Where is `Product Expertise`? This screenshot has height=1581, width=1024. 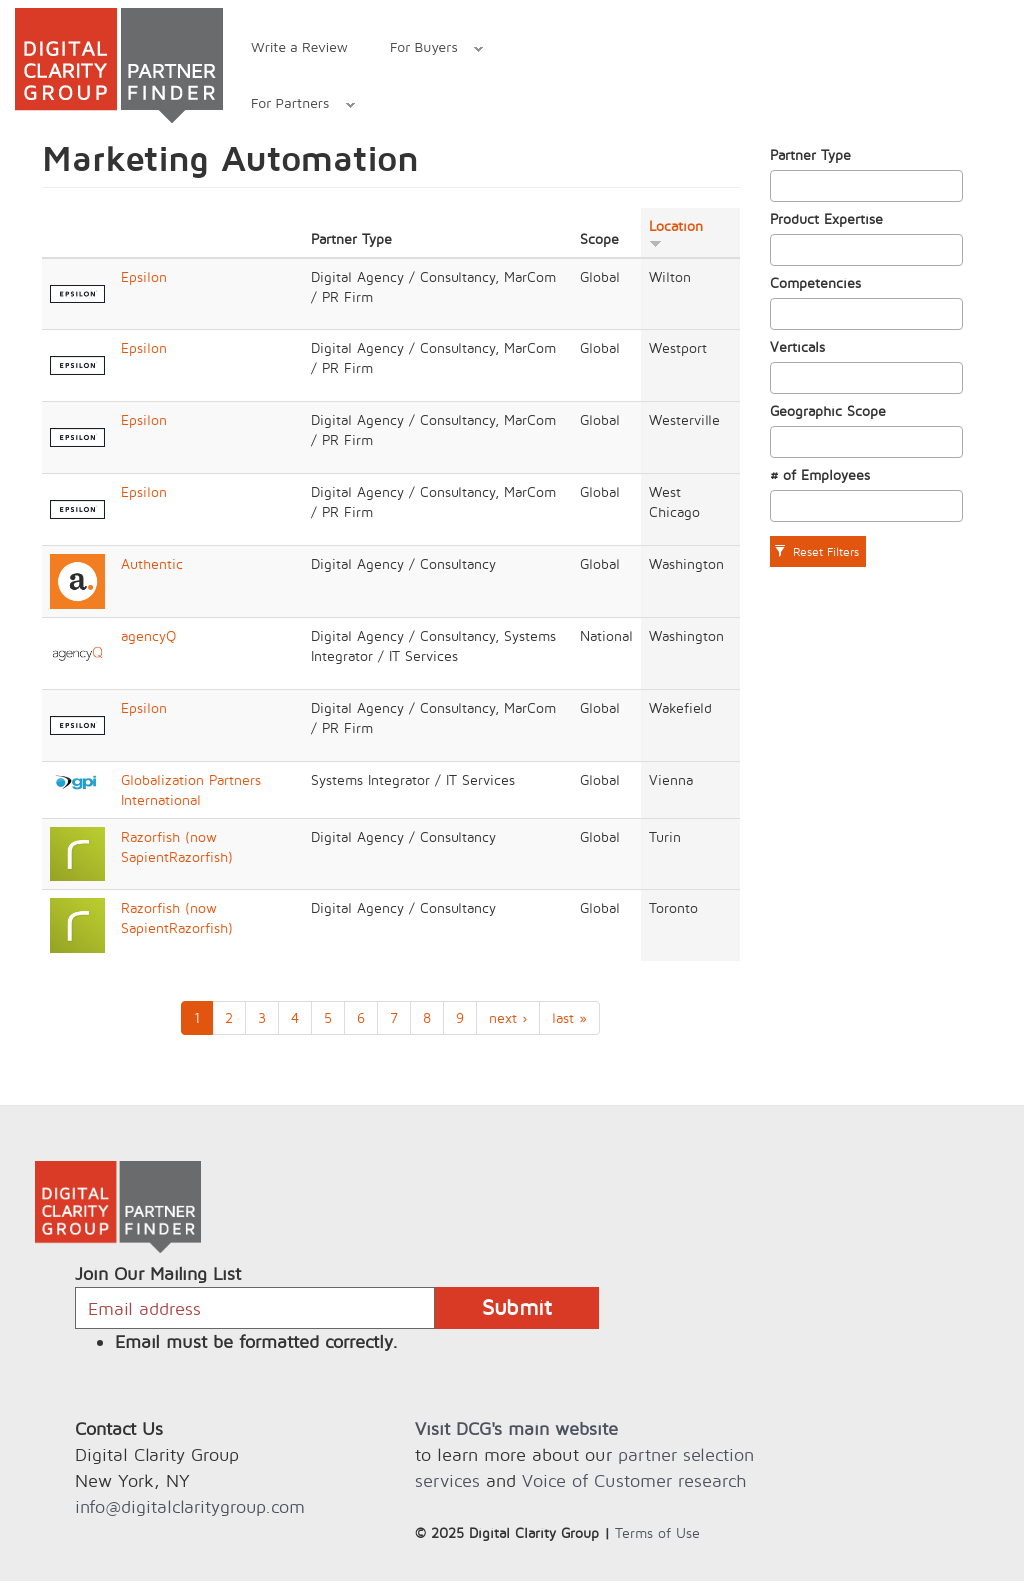
Product Expertise is located at coordinates (826, 218).